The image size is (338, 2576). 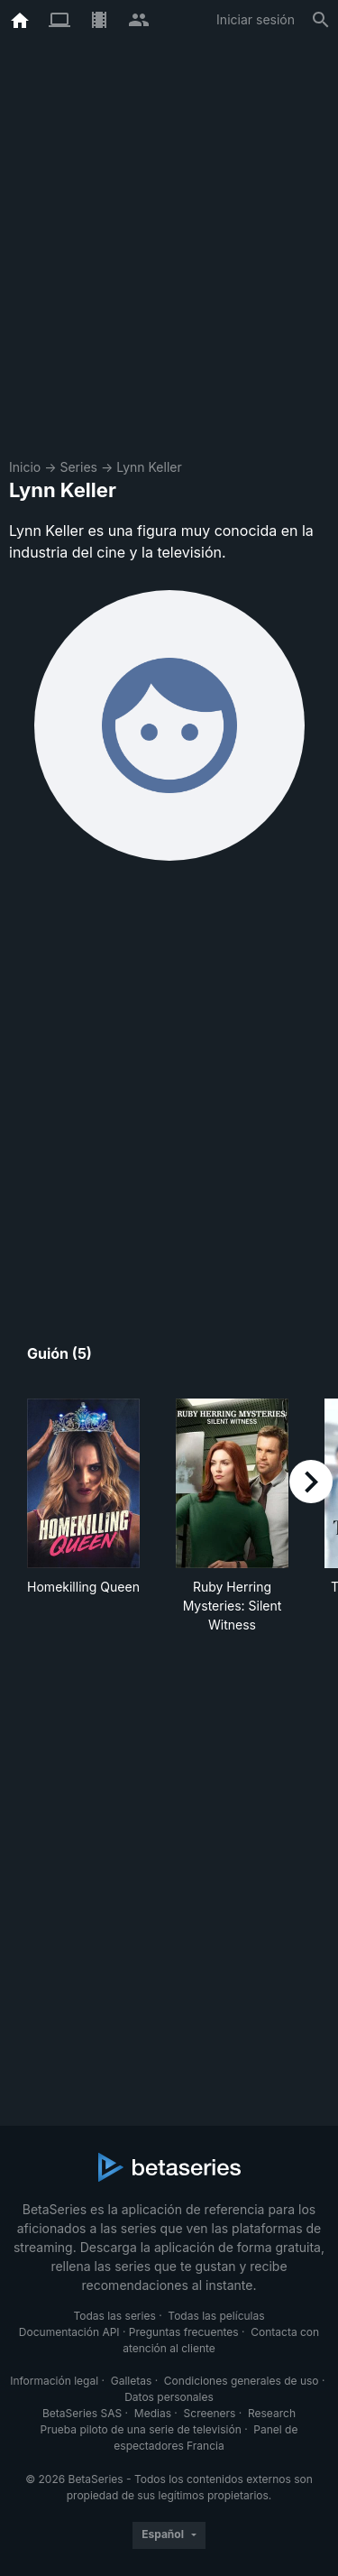 What do you see at coordinates (152, 2413) in the screenshot?
I see `Medias` at bounding box center [152, 2413].